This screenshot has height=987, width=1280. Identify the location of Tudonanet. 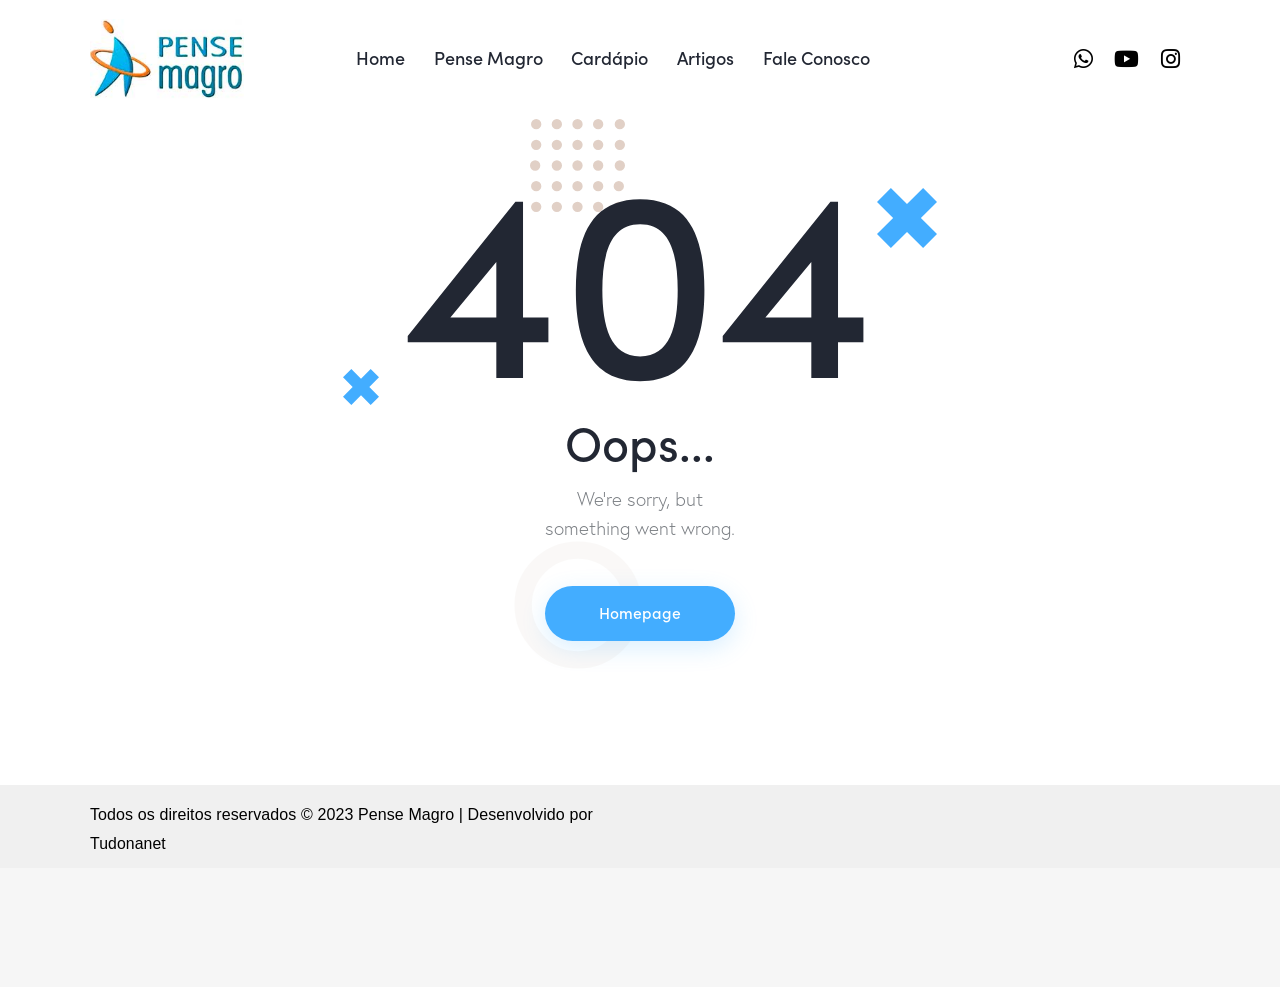
(128, 962).